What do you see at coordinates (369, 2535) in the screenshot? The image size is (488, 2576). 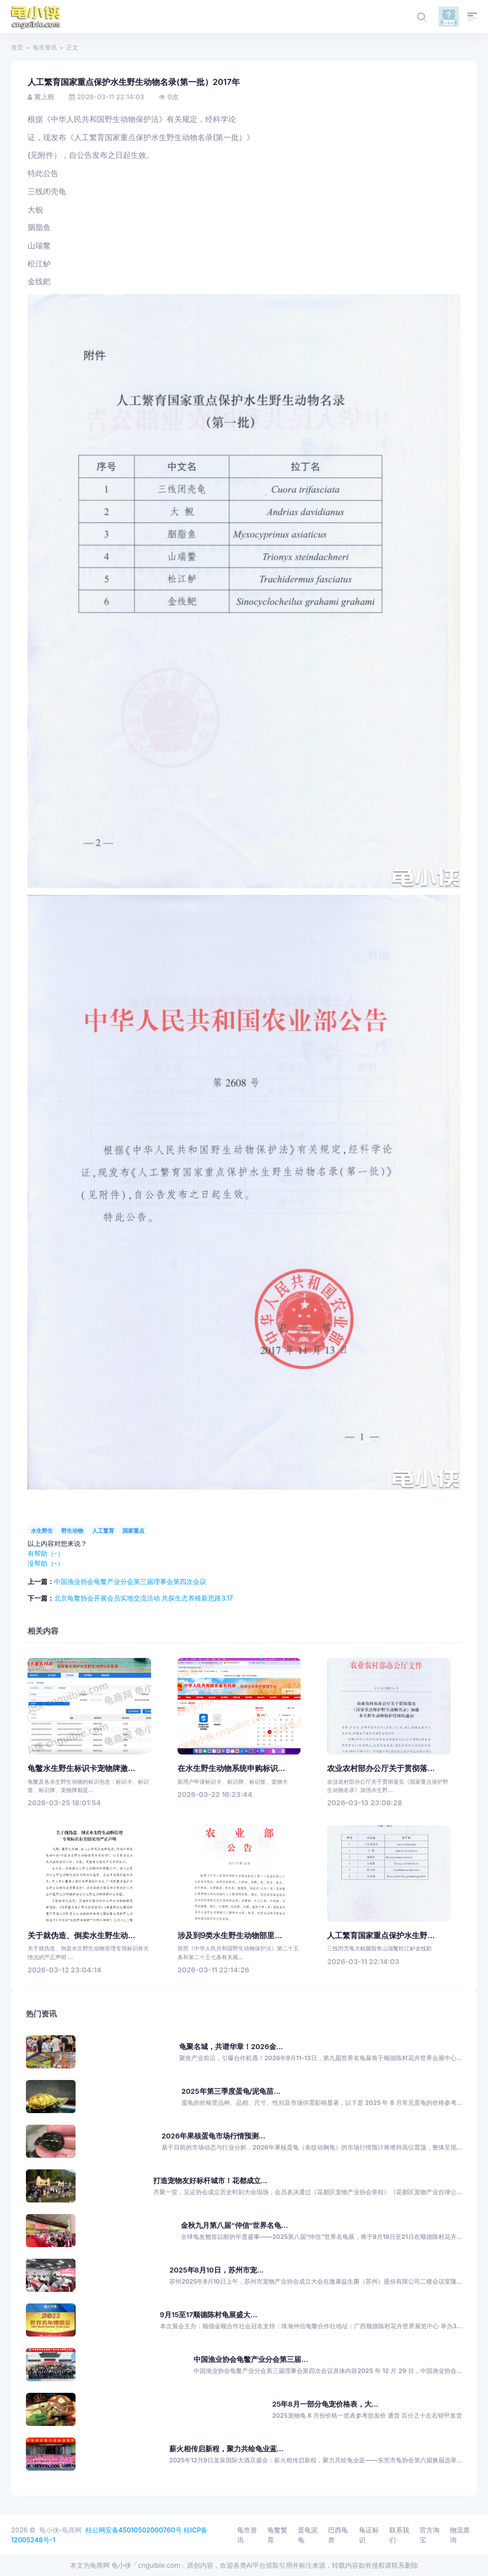 I see `龟证标识` at bounding box center [369, 2535].